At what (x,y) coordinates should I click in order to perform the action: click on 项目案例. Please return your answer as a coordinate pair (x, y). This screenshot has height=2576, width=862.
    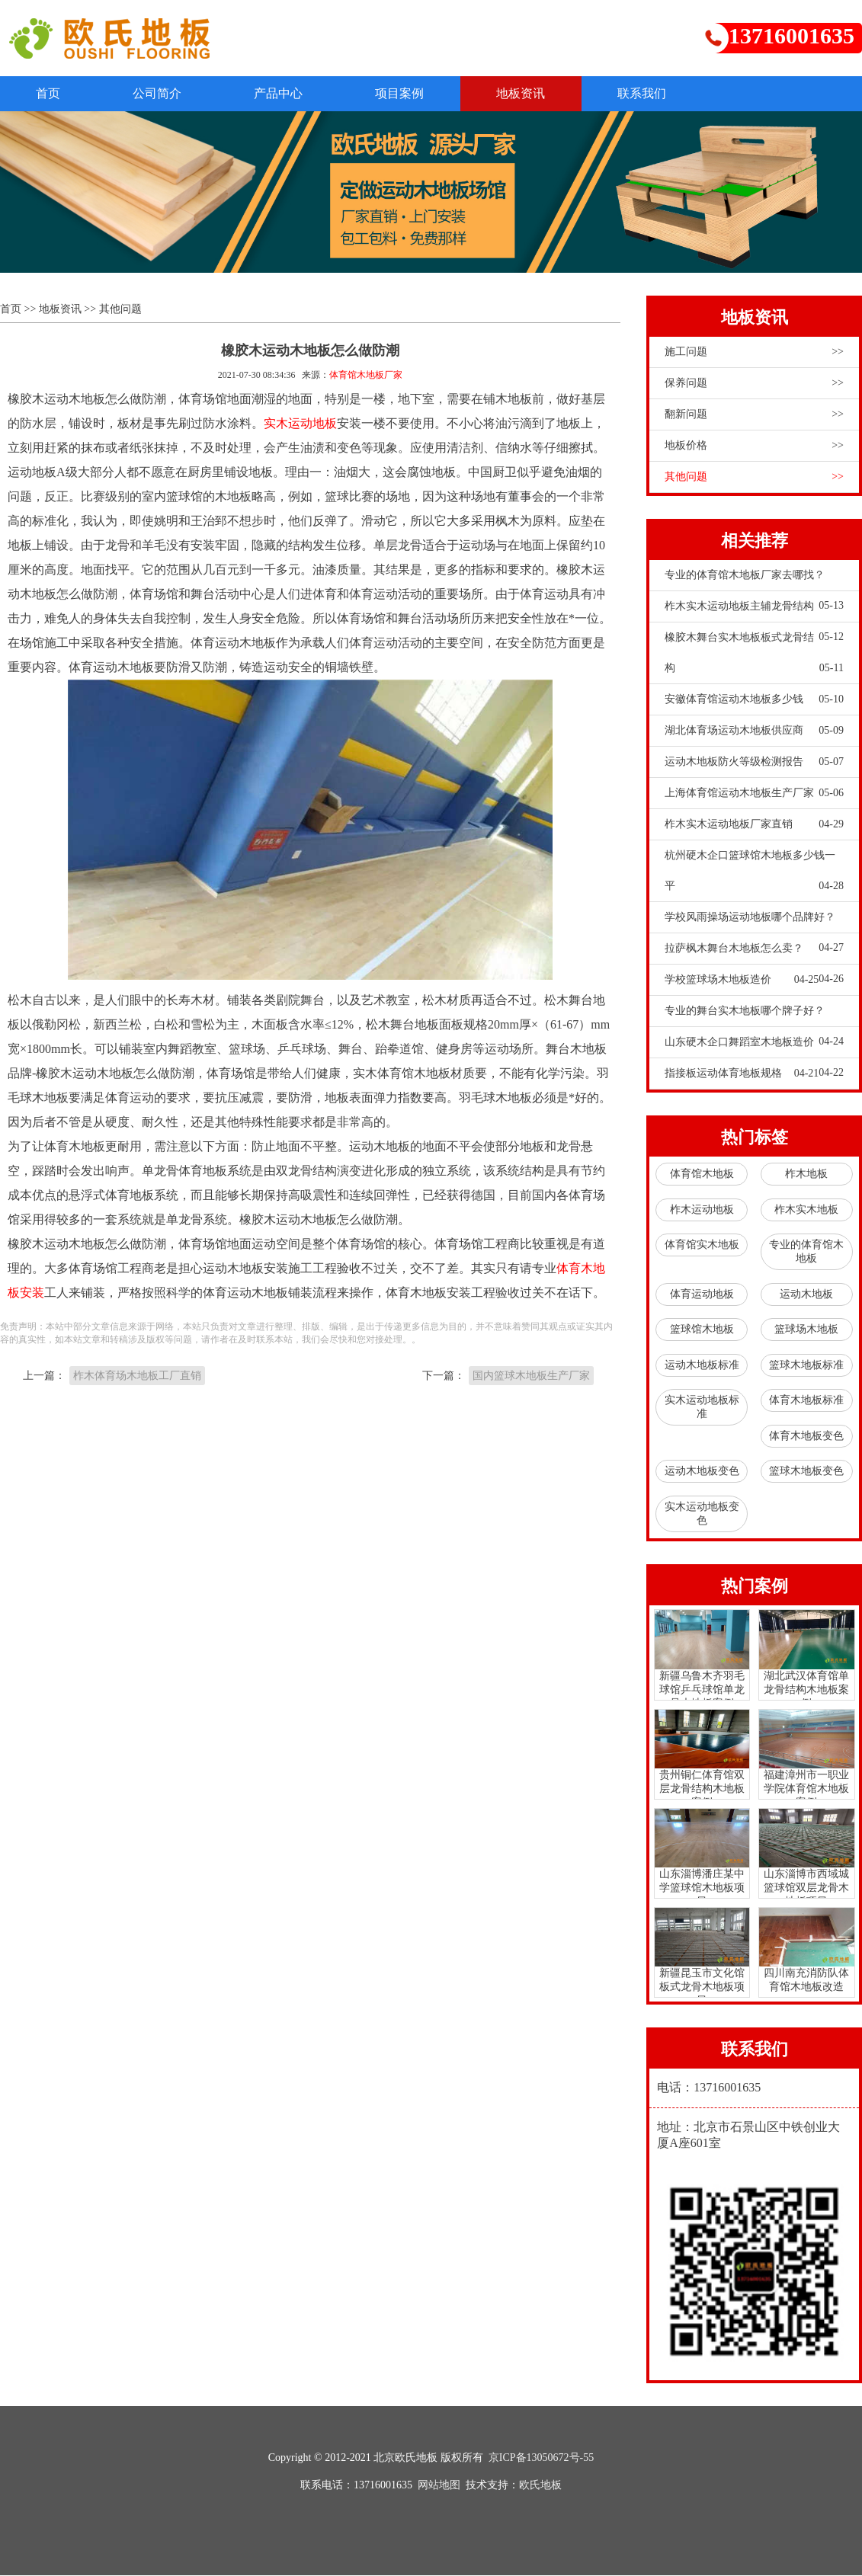
    Looking at the image, I should click on (413, 93).